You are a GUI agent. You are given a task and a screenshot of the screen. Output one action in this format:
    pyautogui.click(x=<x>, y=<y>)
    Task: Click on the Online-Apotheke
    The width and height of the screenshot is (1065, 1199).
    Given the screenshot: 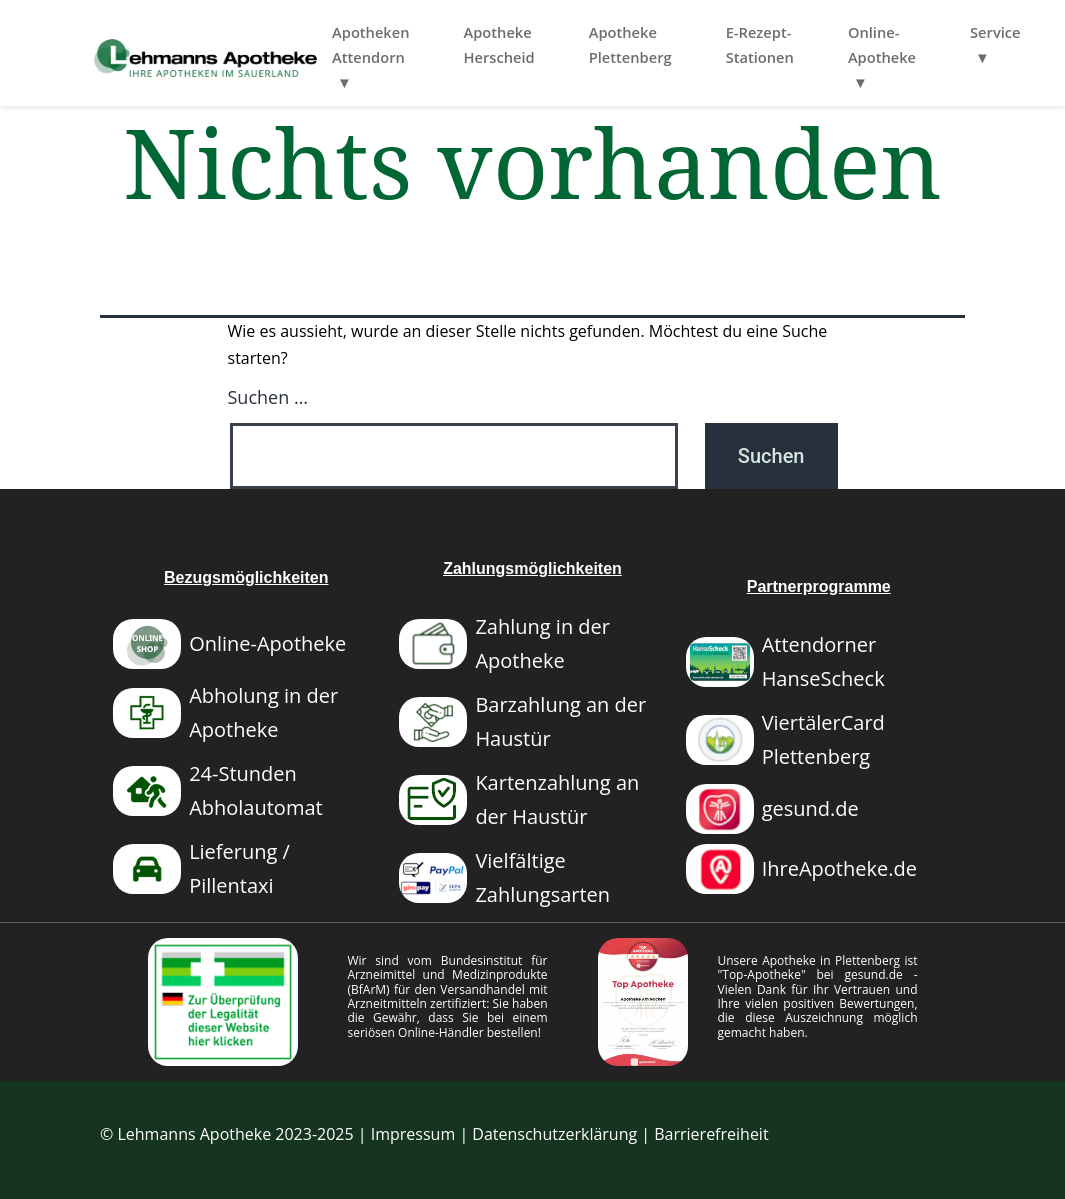 What is the action you would take?
    pyautogui.click(x=953, y=44)
    